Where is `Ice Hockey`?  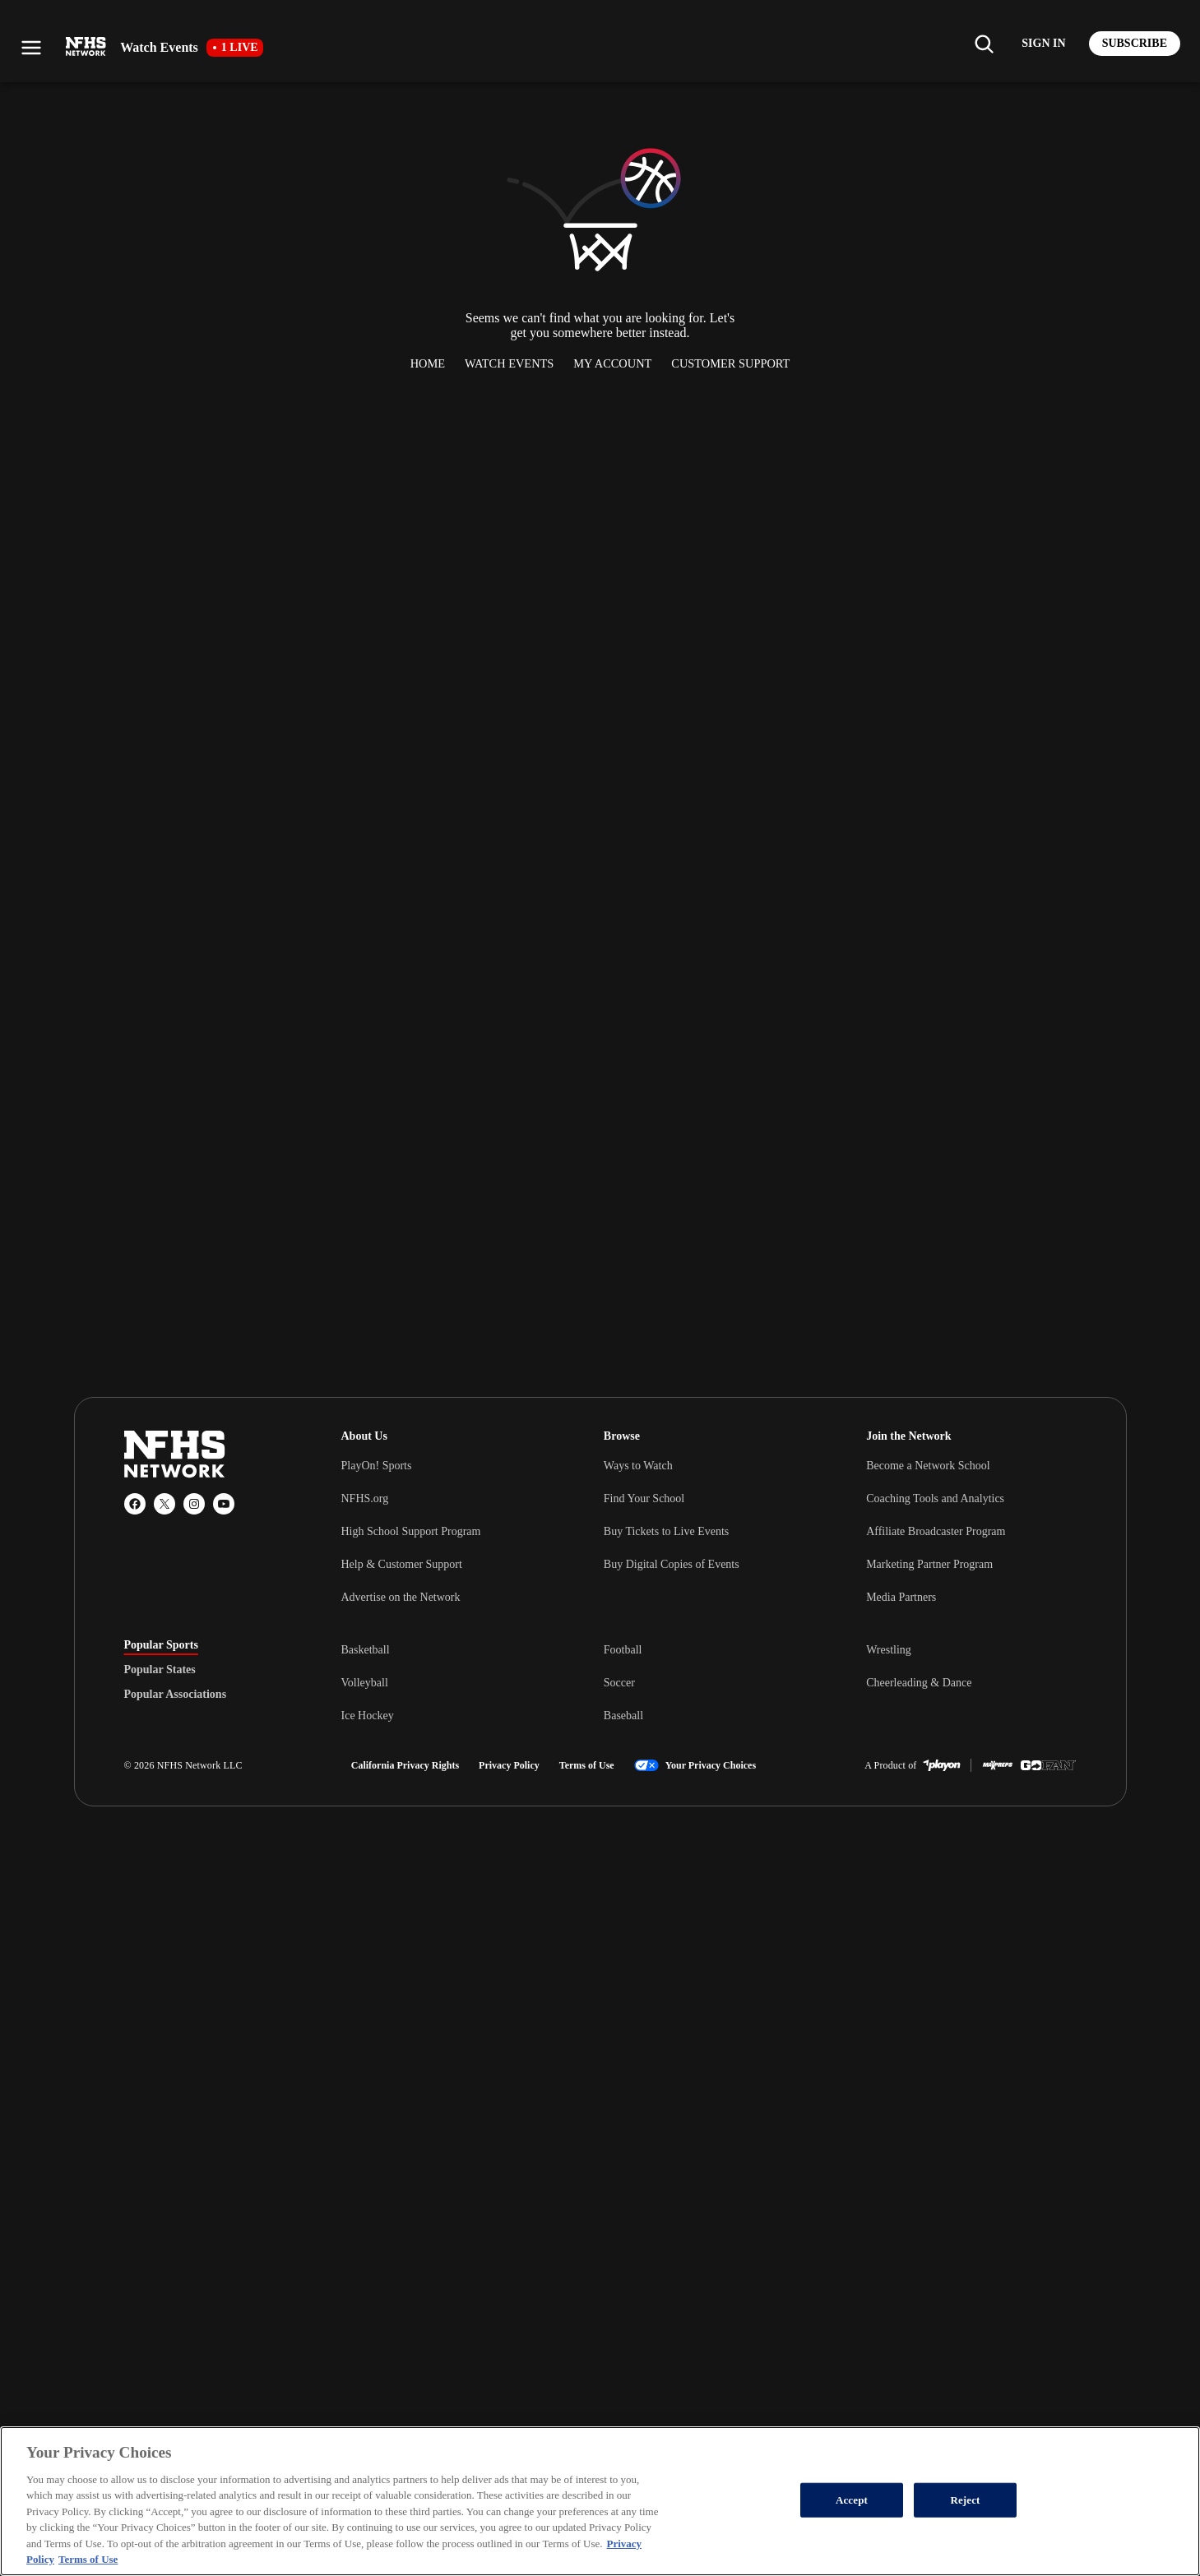 Ice Hockey is located at coordinates (367, 1715).